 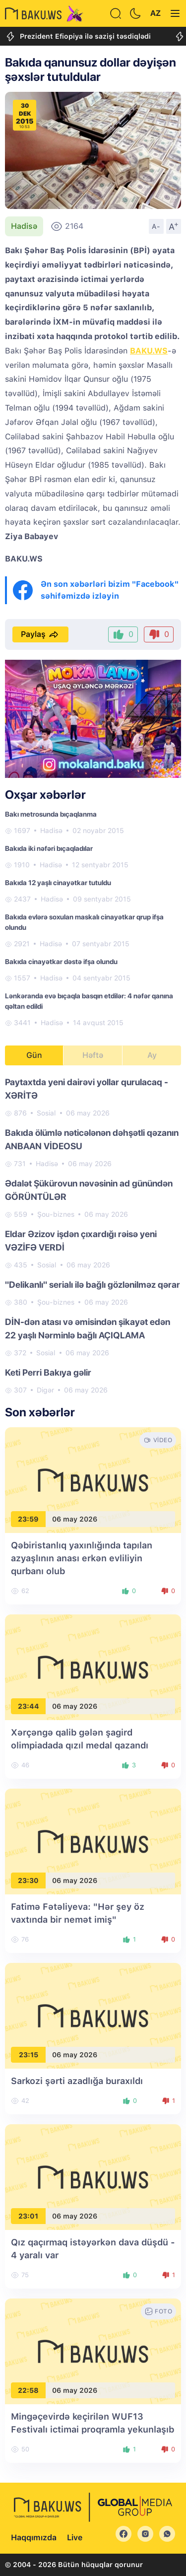 What do you see at coordinates (78, 36) in the screenshot?
I see `Prezident Efiopiya ilə sazişi təsdiqlədi` at bounding box center [78, 36].